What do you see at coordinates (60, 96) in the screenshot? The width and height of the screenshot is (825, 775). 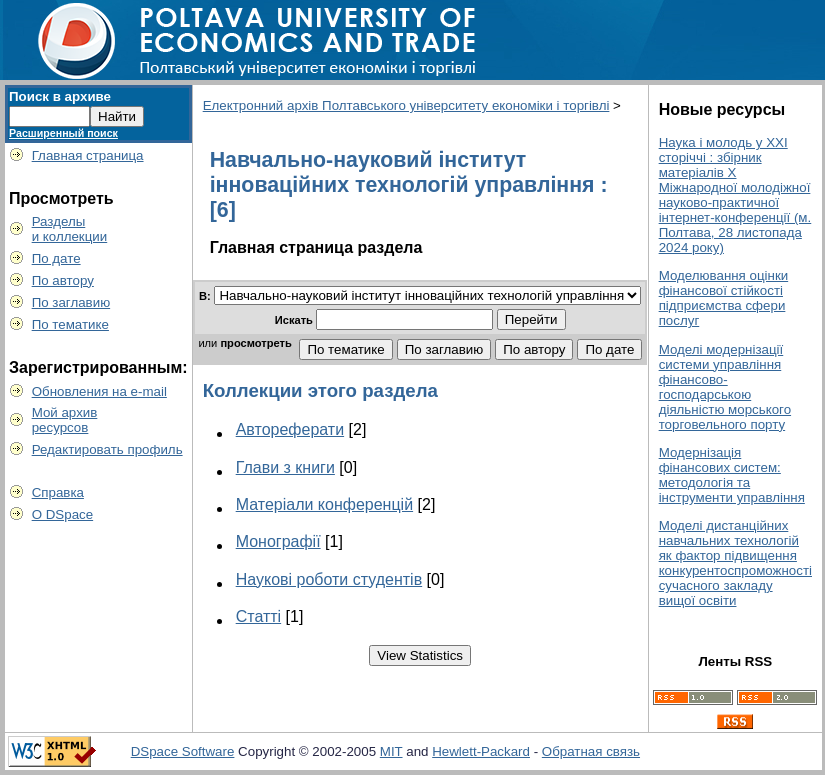 I see `Поиск в архиве` at bounding box center [60, 96].